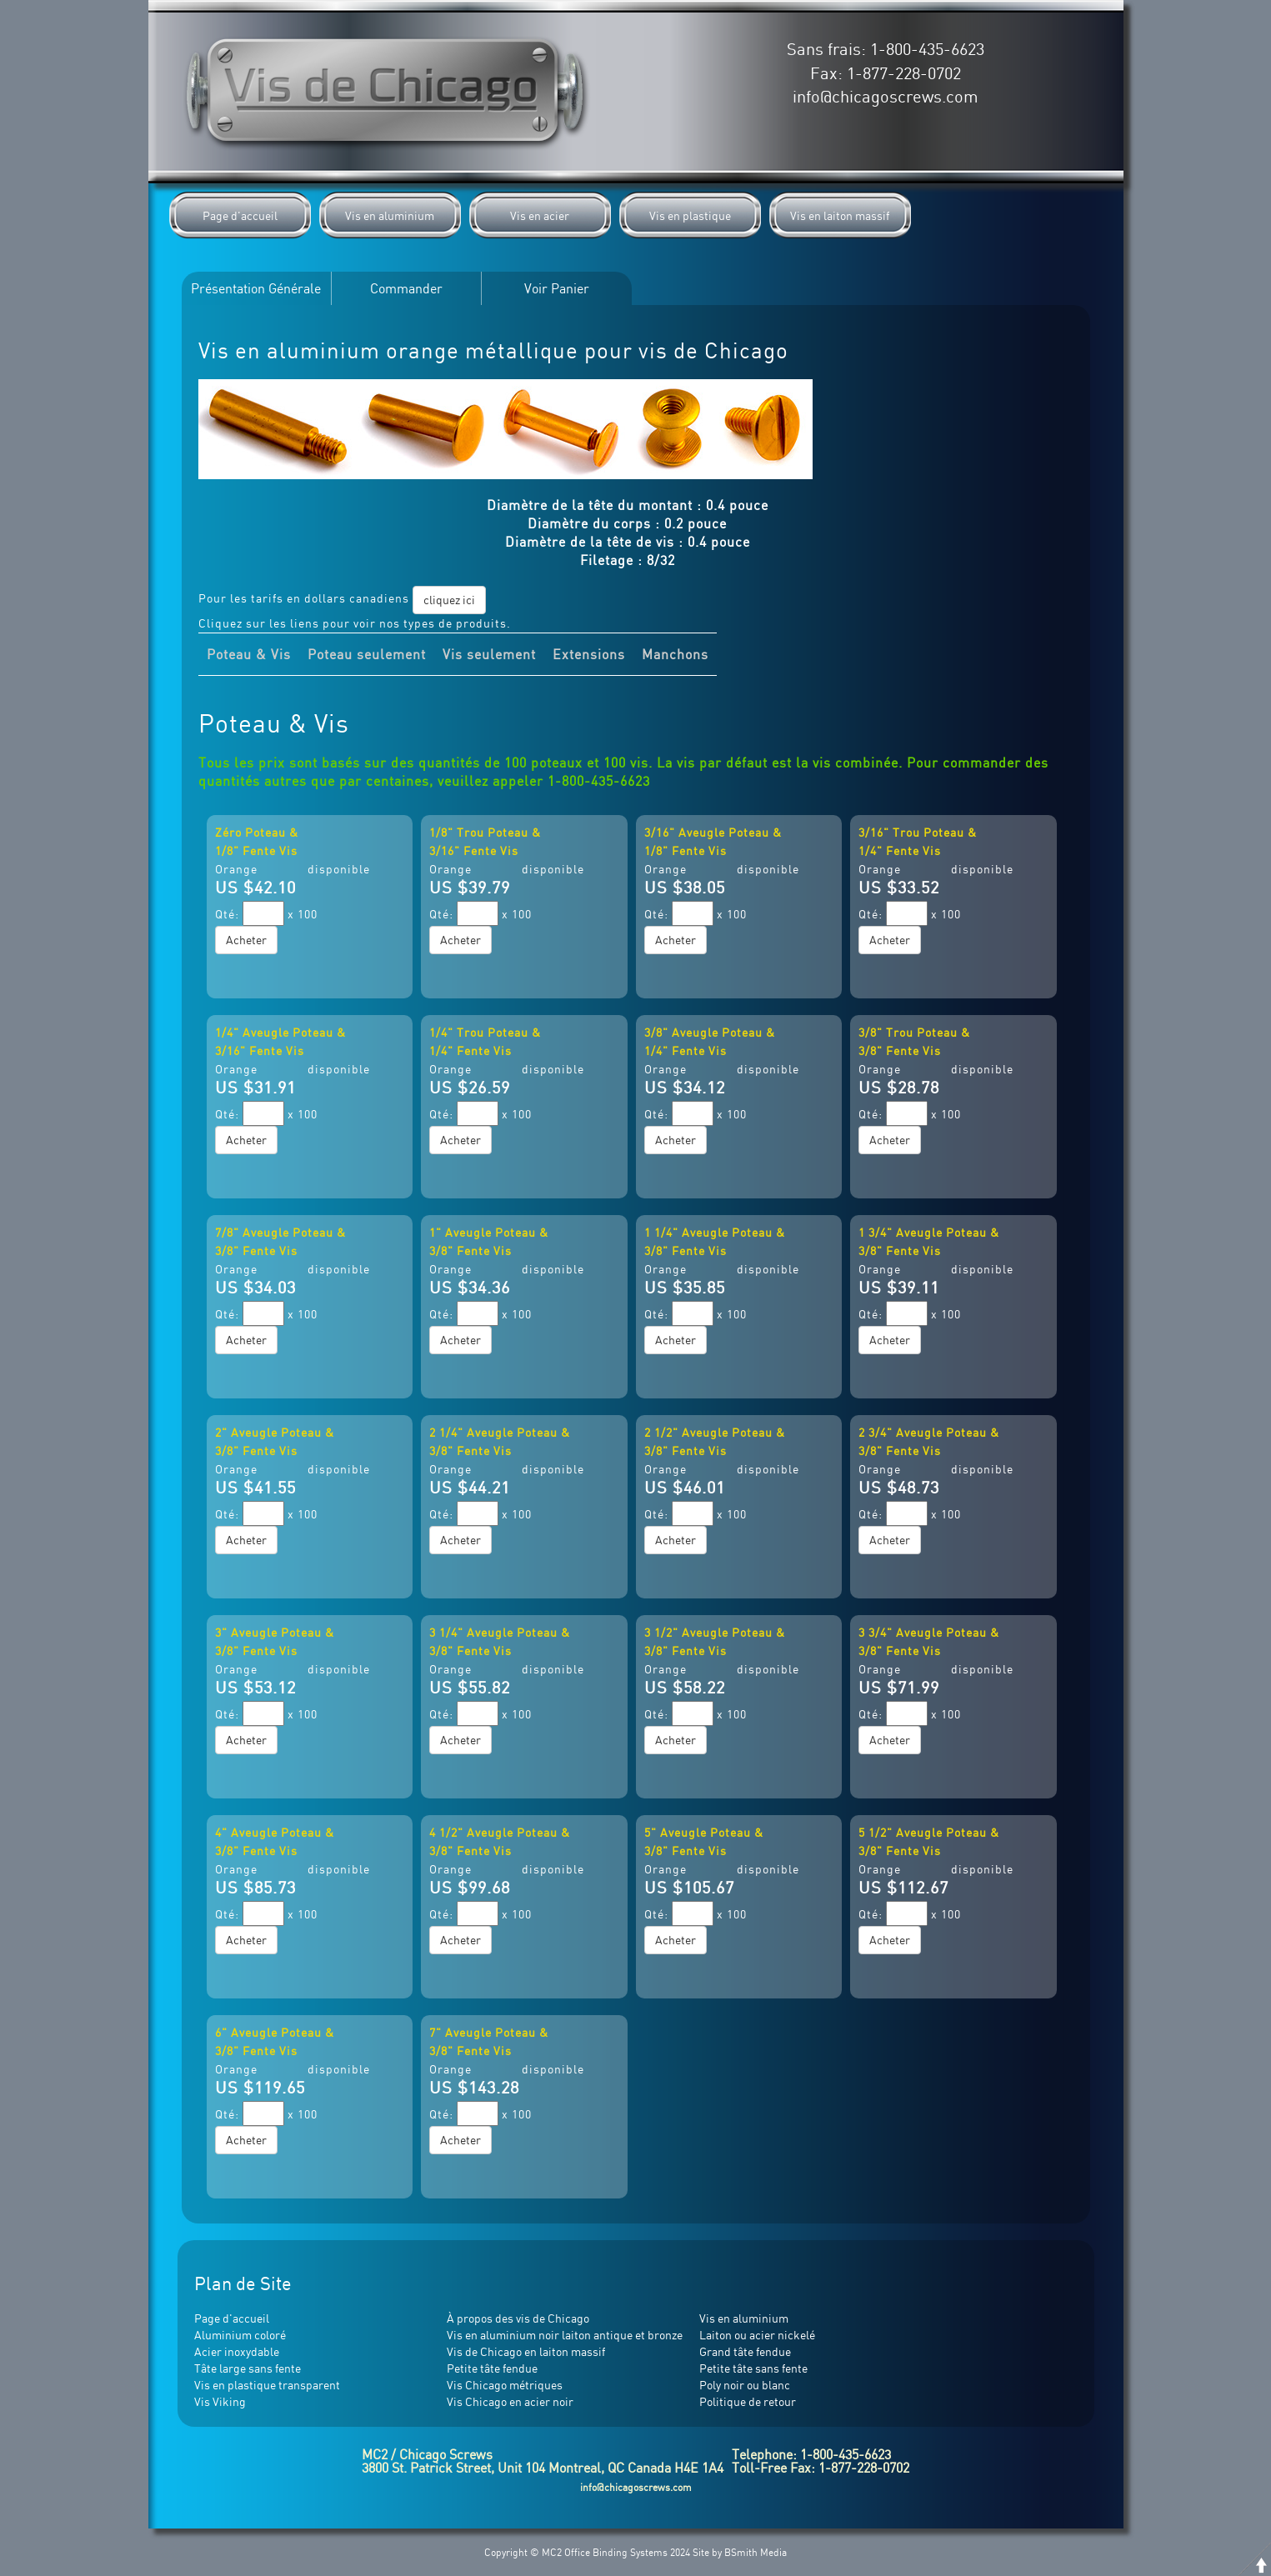  Describe the element at coordinates (753, 2368) in the screenshot. I see `Petite tâte sans fente` at that location.